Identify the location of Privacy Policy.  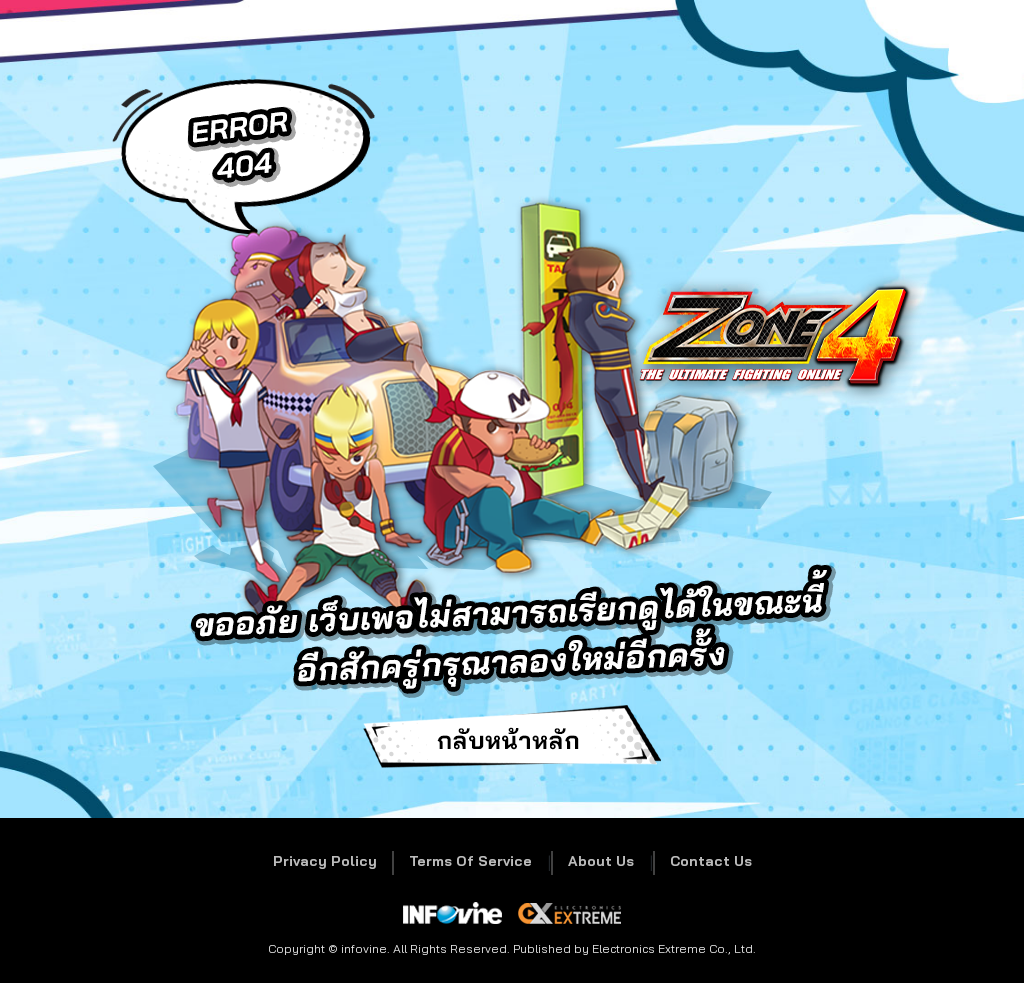
(325, 861).